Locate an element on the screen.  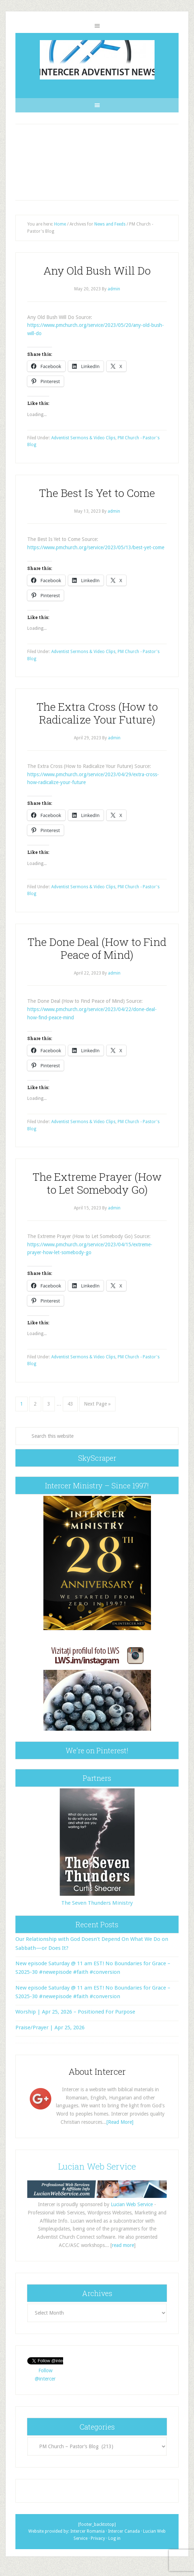
https://www.pmchurch.org/service/2023/05/13/best-yet-come is located at coordinates (95, 547).